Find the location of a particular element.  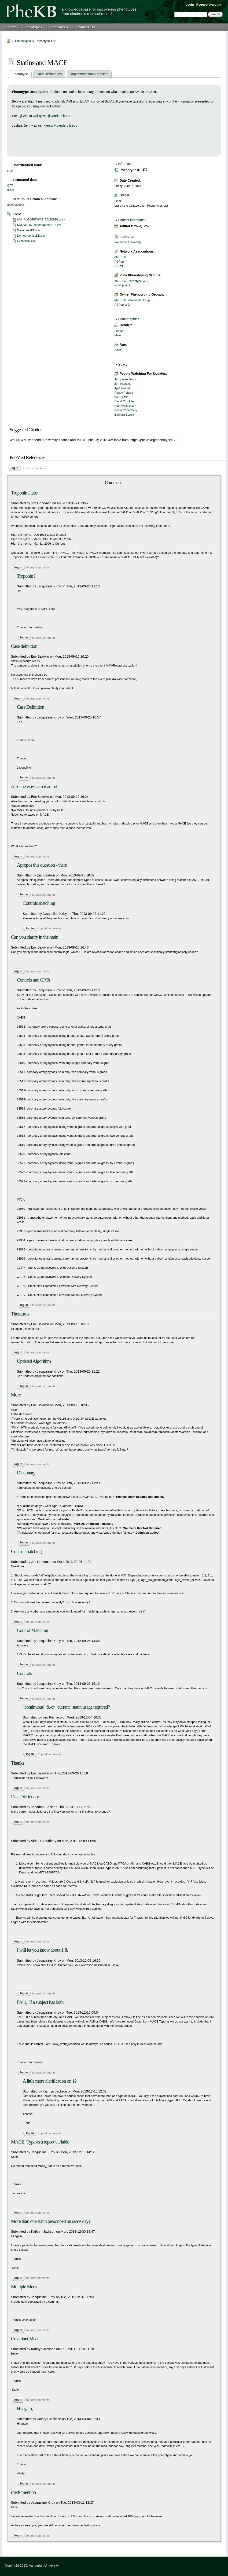

josh.denny@vanderbilt.edu is located at coordinates (57, 125).